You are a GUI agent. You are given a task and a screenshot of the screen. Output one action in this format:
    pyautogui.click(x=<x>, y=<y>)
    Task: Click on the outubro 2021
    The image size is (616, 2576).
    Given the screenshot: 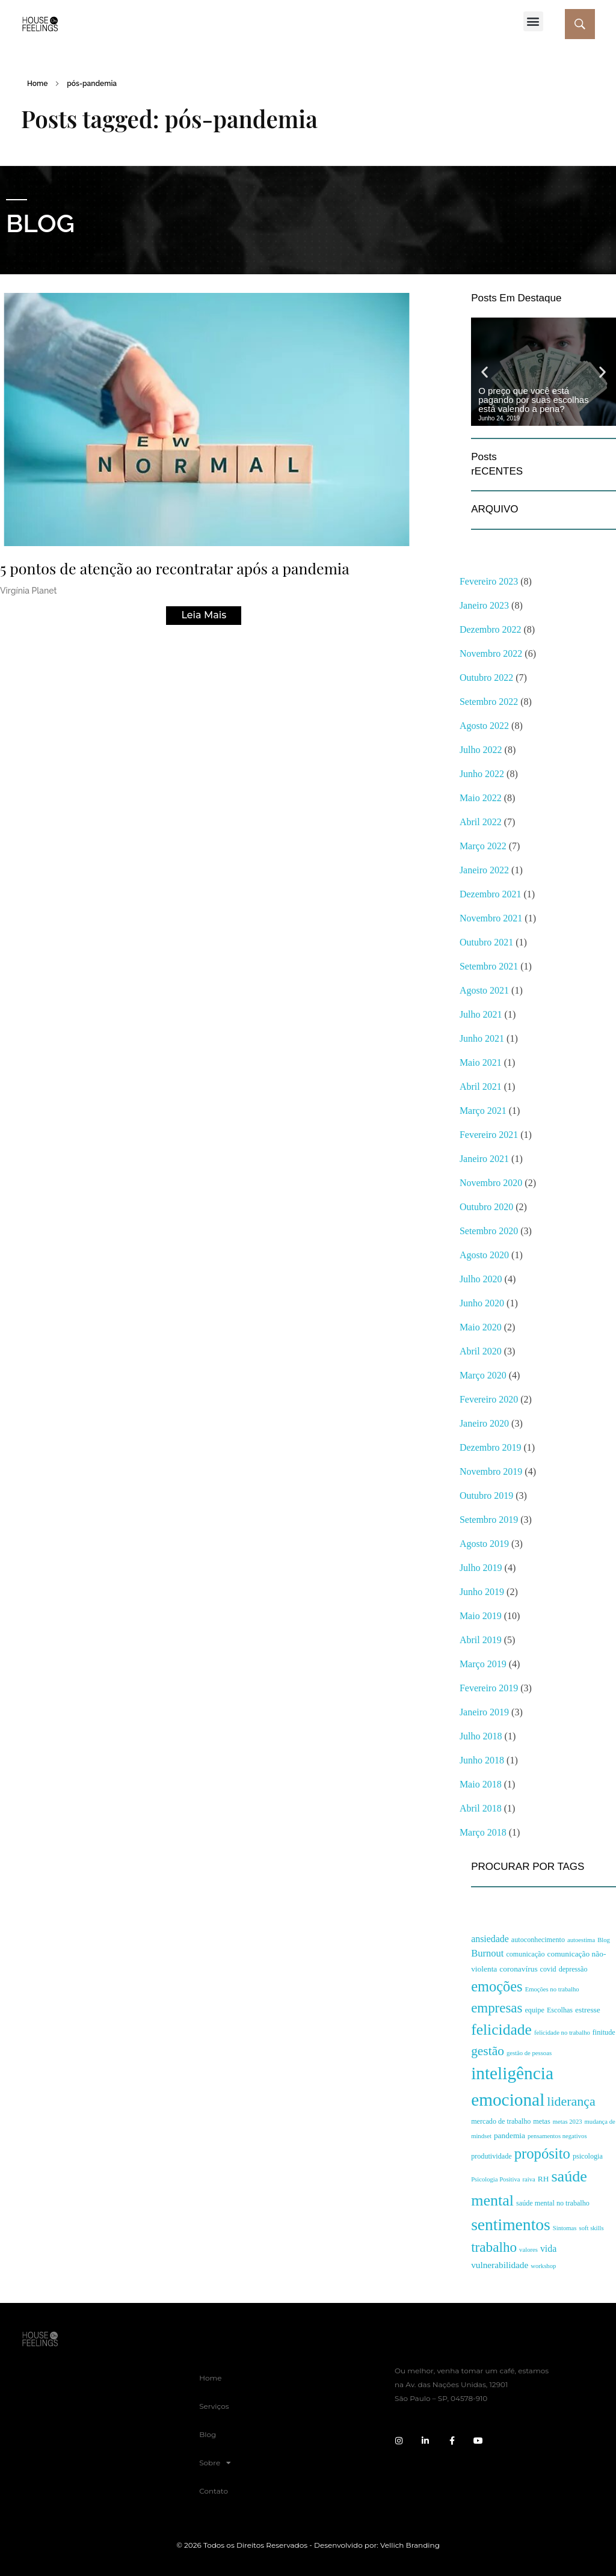 What is the action you would take?
    pyautogui.click(x=486, y=942)
    